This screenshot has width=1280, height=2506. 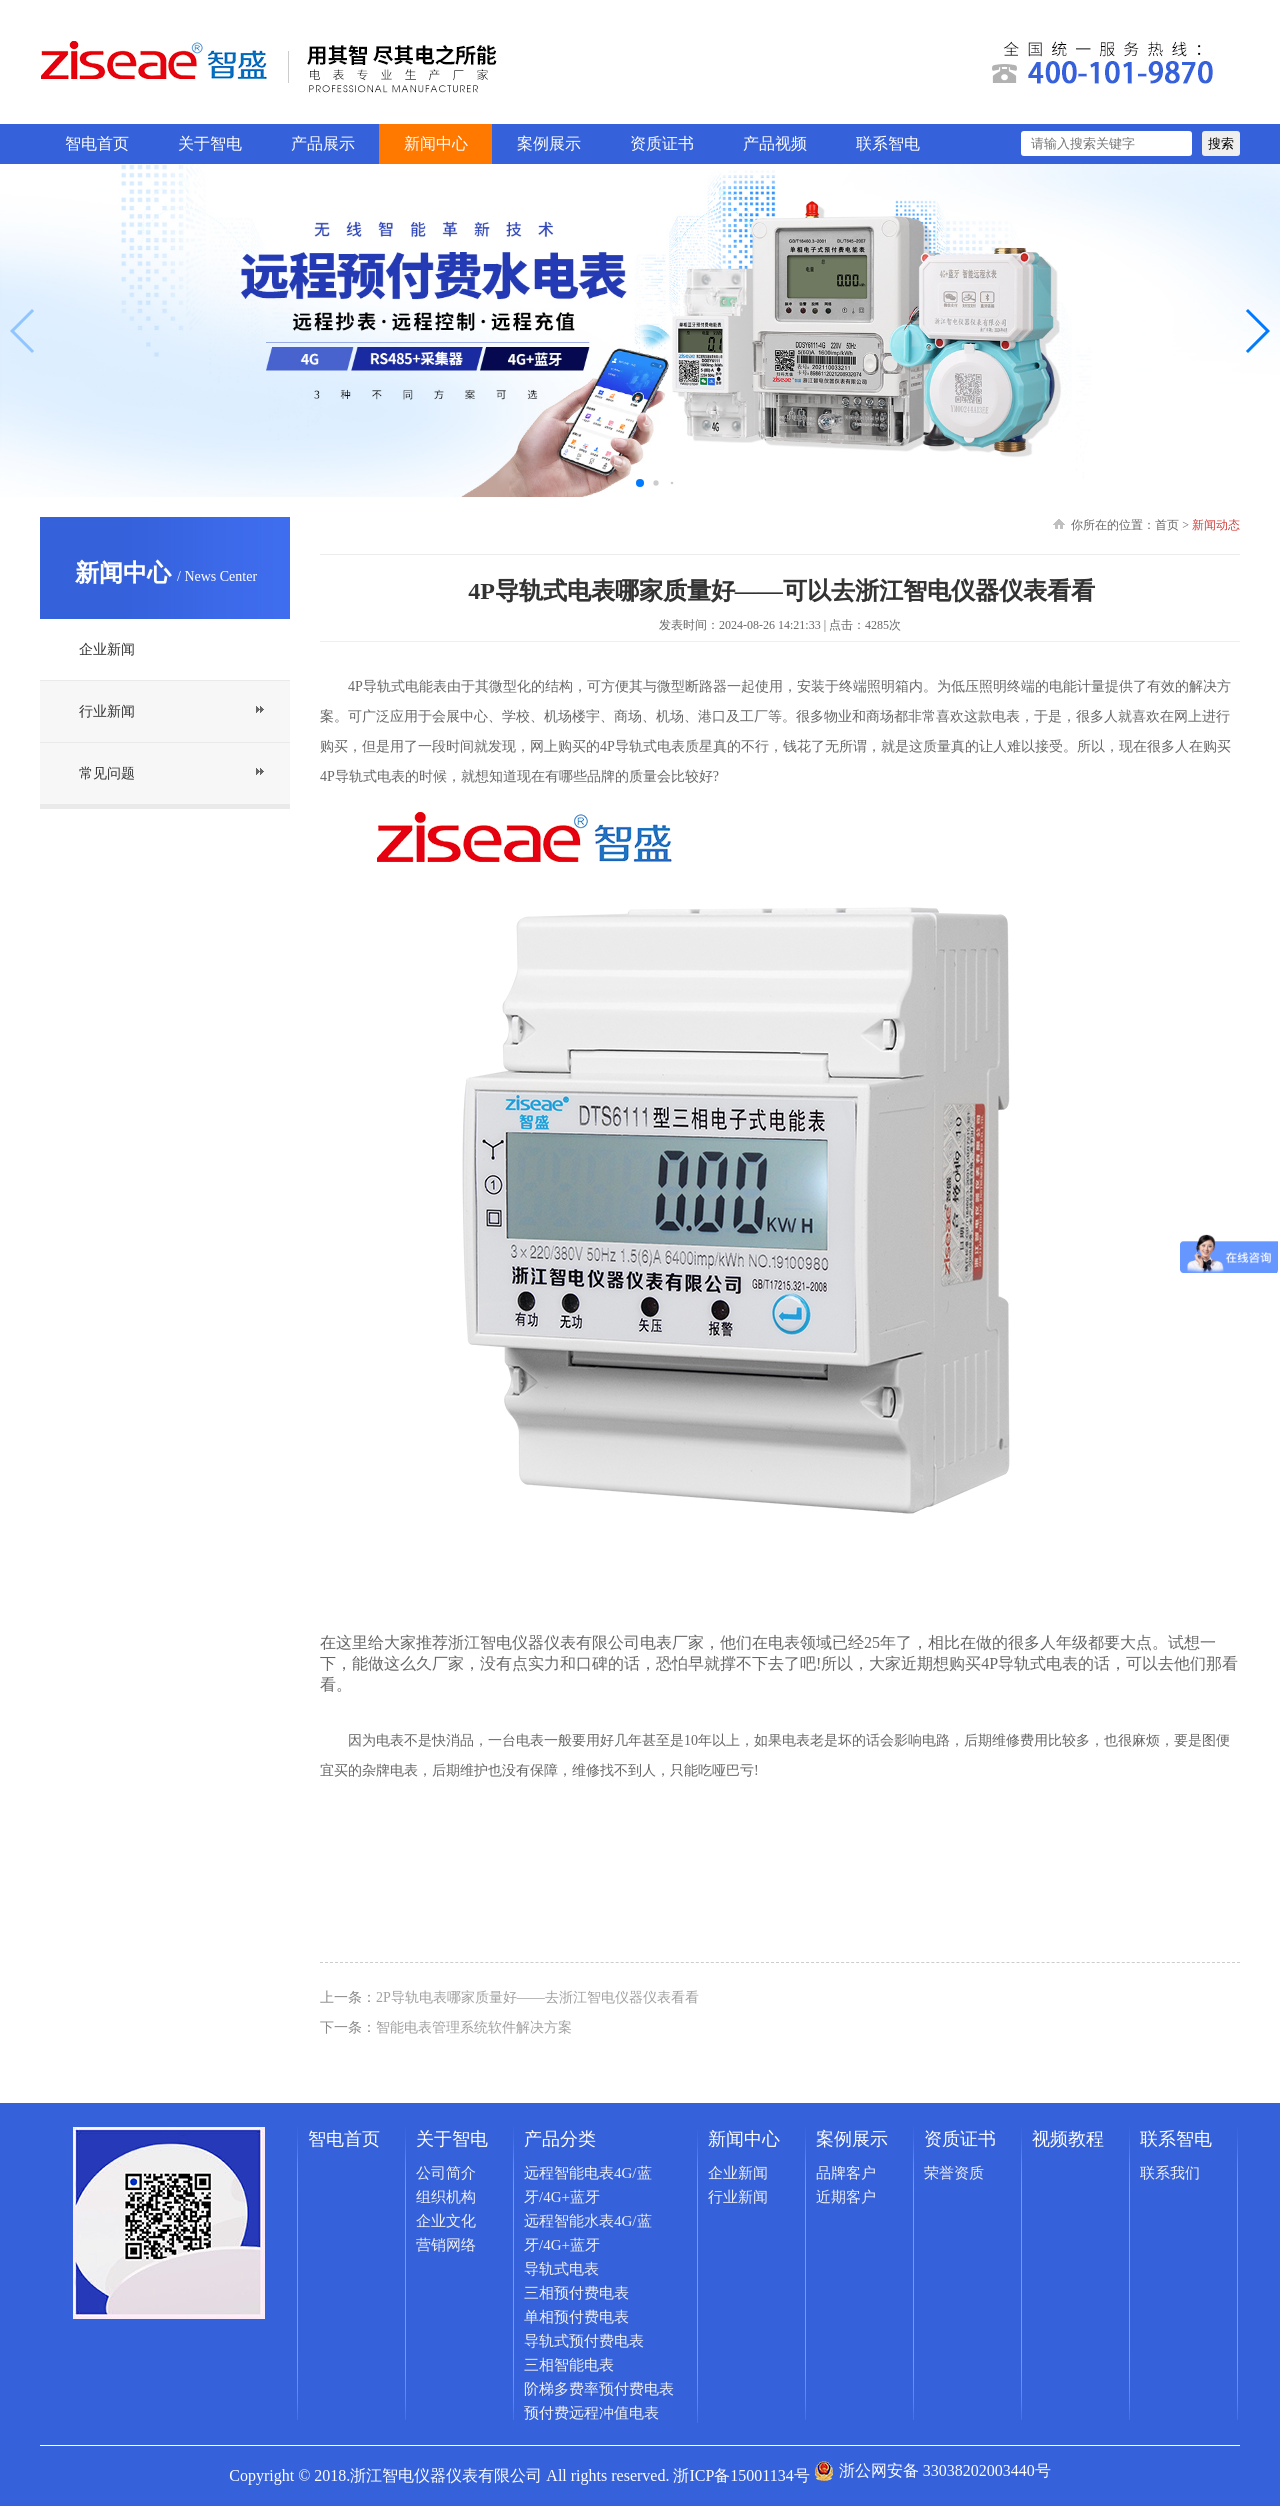 I want to click on 首页, so click(x=1167, y=525).